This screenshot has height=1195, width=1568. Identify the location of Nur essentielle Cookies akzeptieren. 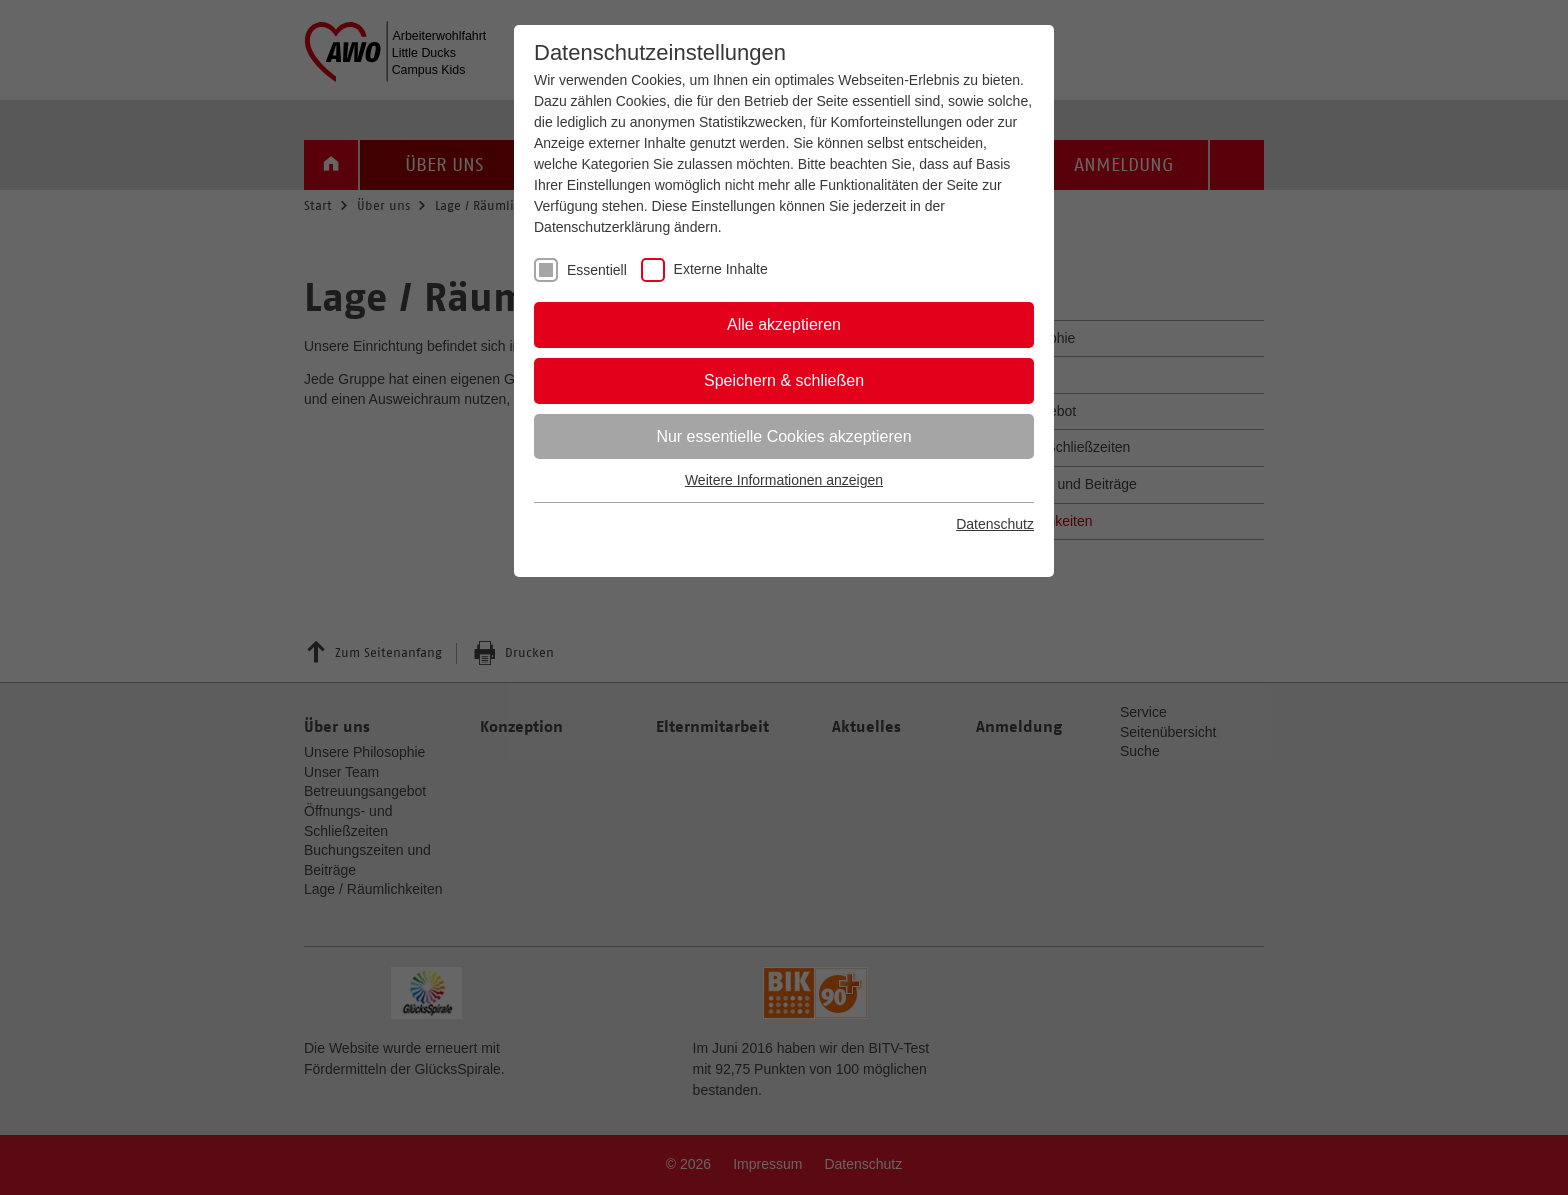
(783, 436).